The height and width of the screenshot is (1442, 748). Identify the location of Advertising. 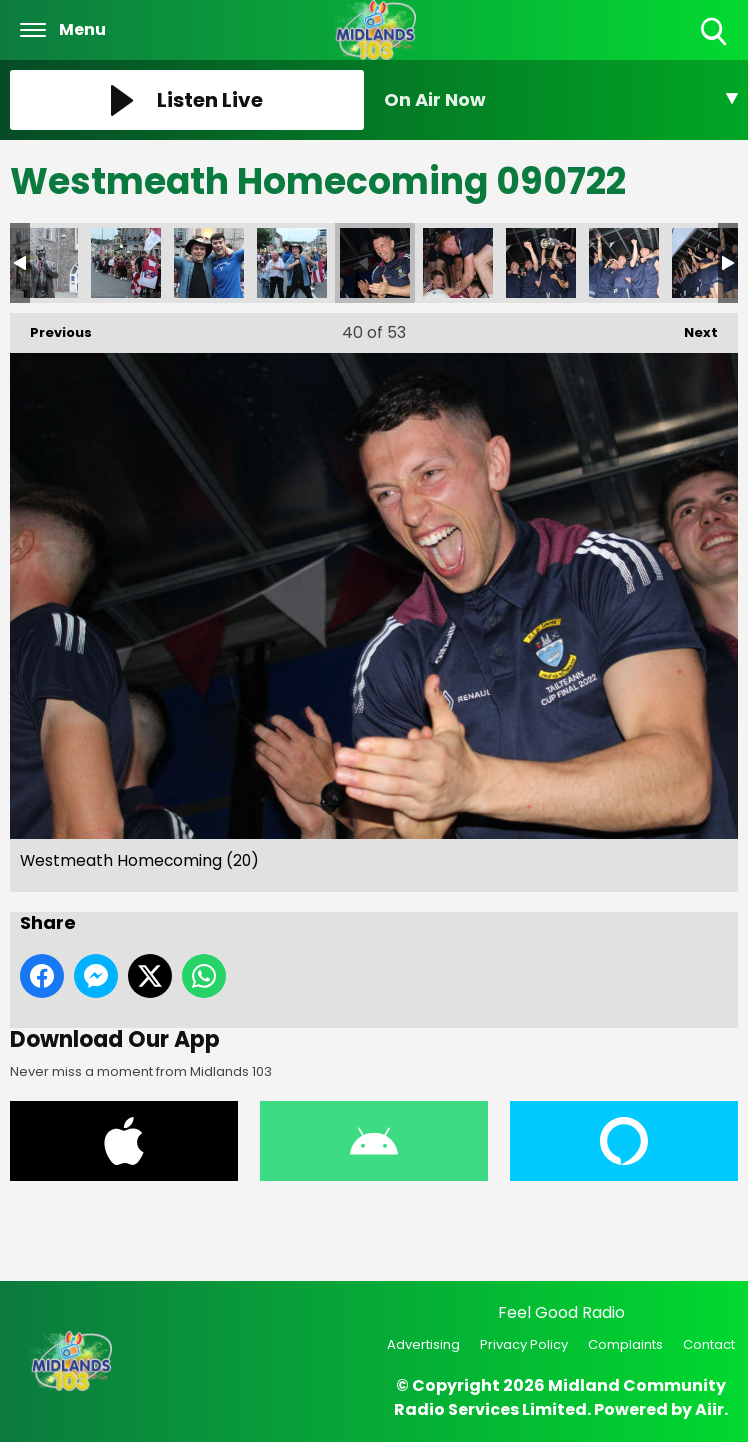
(423, 1344).